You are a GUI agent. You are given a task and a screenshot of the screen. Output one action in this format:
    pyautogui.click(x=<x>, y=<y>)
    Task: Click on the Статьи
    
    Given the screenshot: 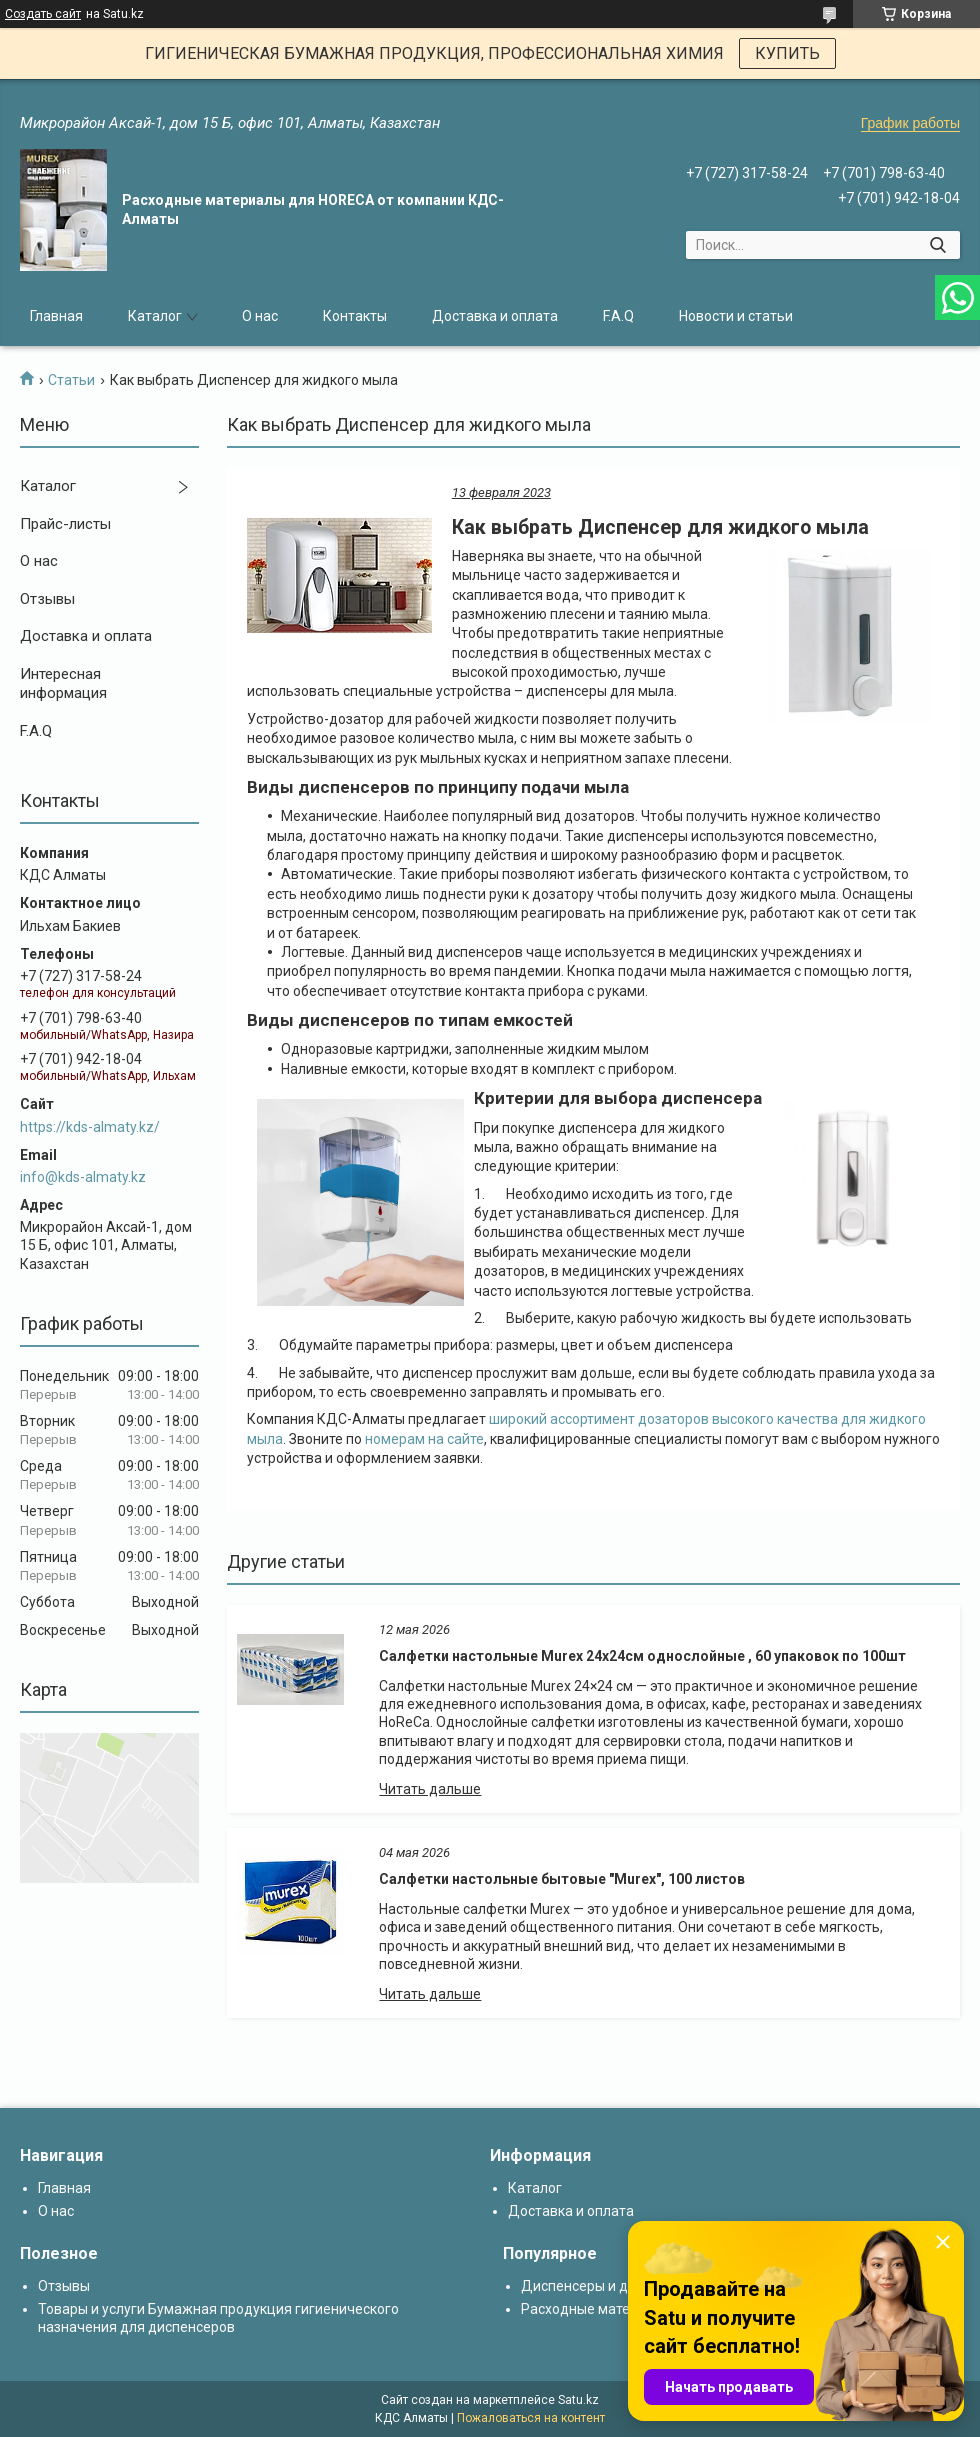 What is the action you would take?
    pyautogui.click(x=71, y=380)
    